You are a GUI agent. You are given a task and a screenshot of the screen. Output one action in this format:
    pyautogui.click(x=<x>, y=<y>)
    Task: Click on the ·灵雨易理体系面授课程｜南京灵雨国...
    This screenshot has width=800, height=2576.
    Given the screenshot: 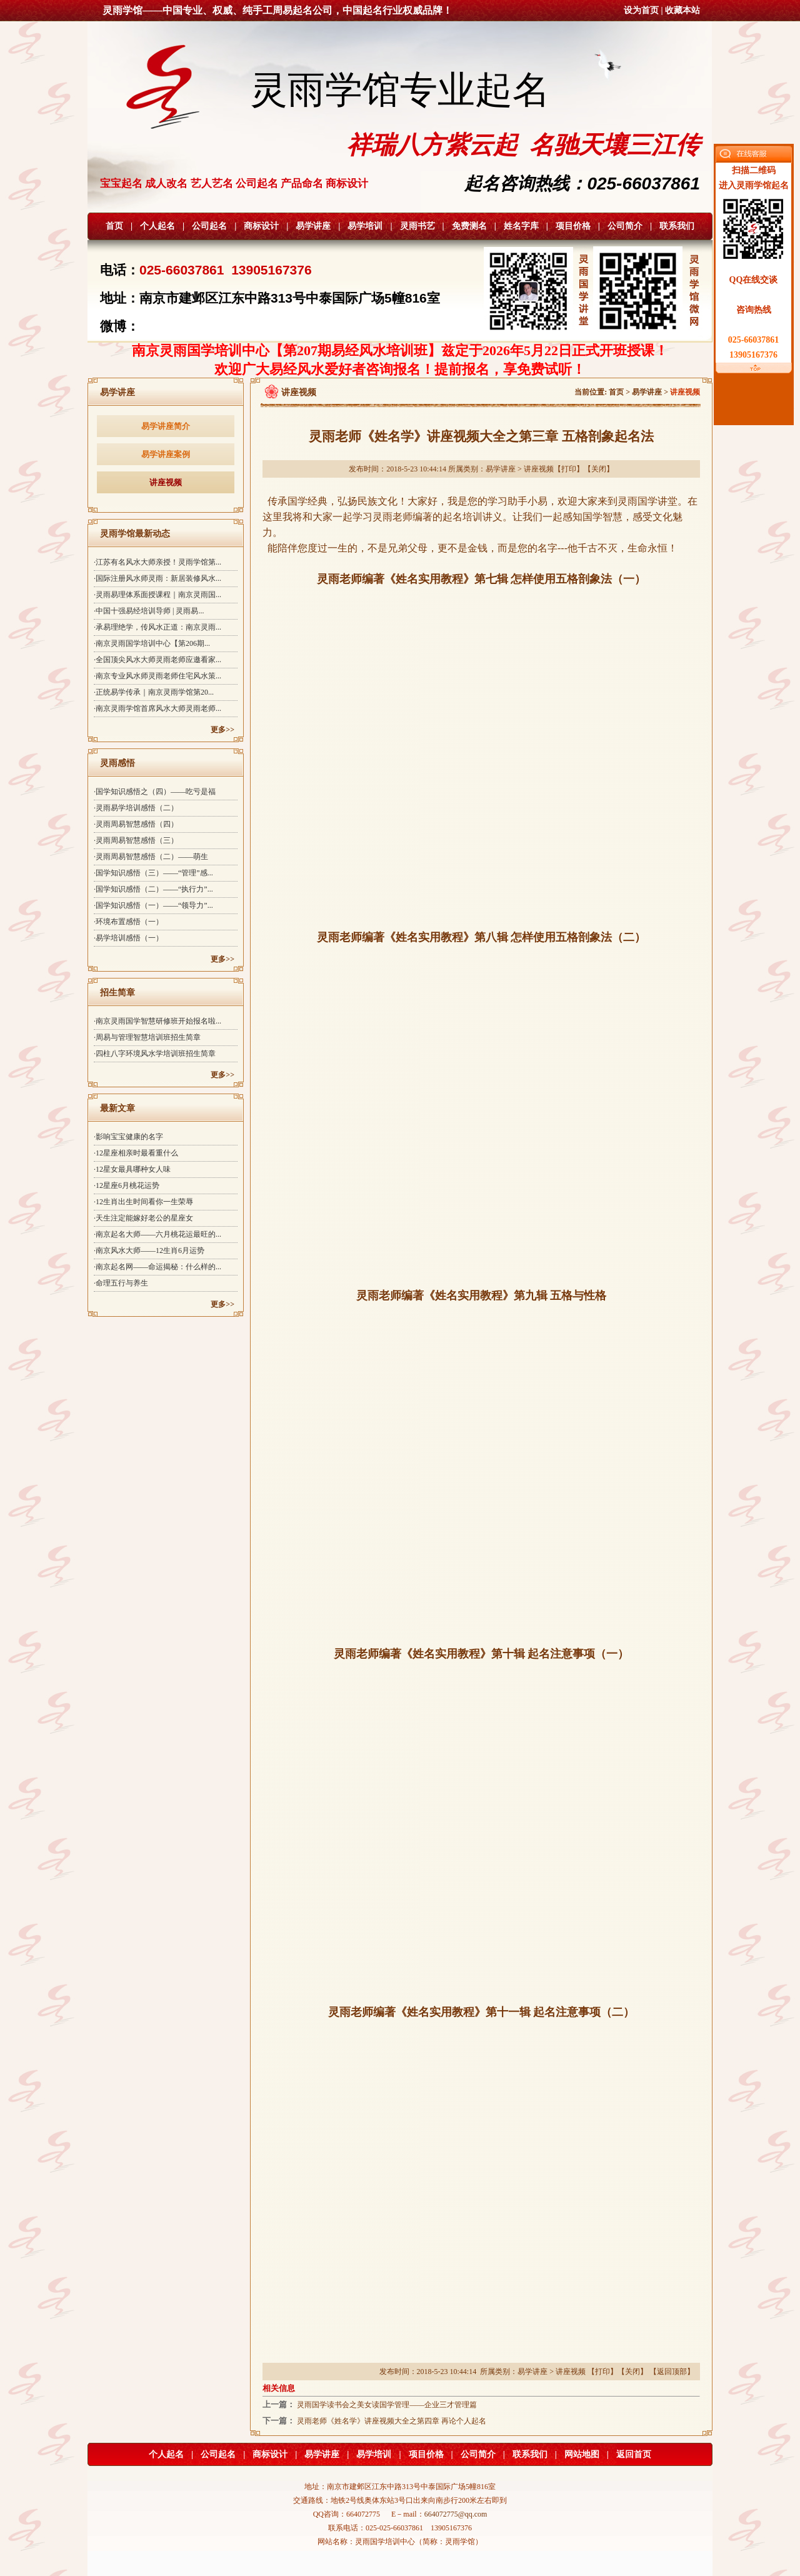 What is the action you would take?
    pyautogui.click(x=157, y=594)
    